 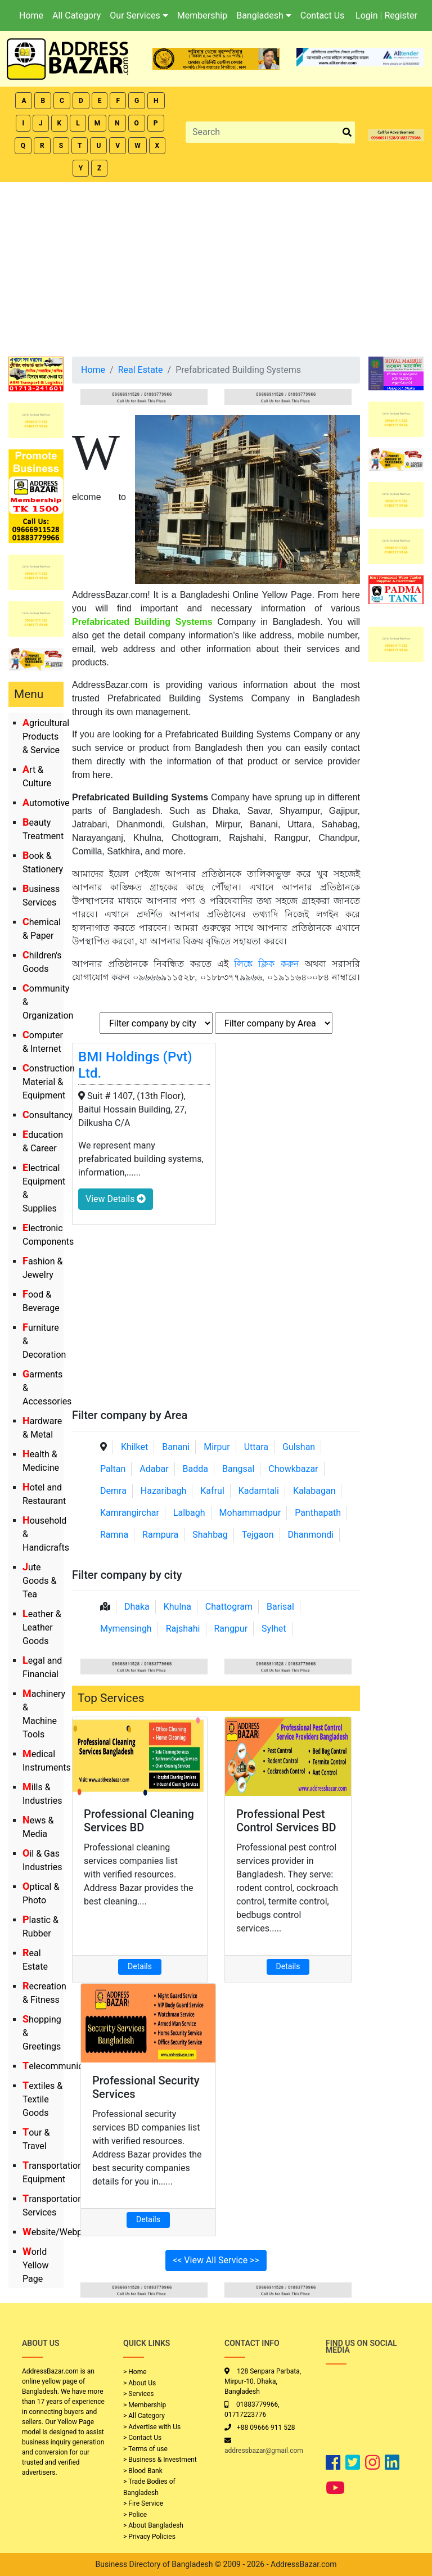 I want to click on Tejgaon, so click(x=258, y=1534).